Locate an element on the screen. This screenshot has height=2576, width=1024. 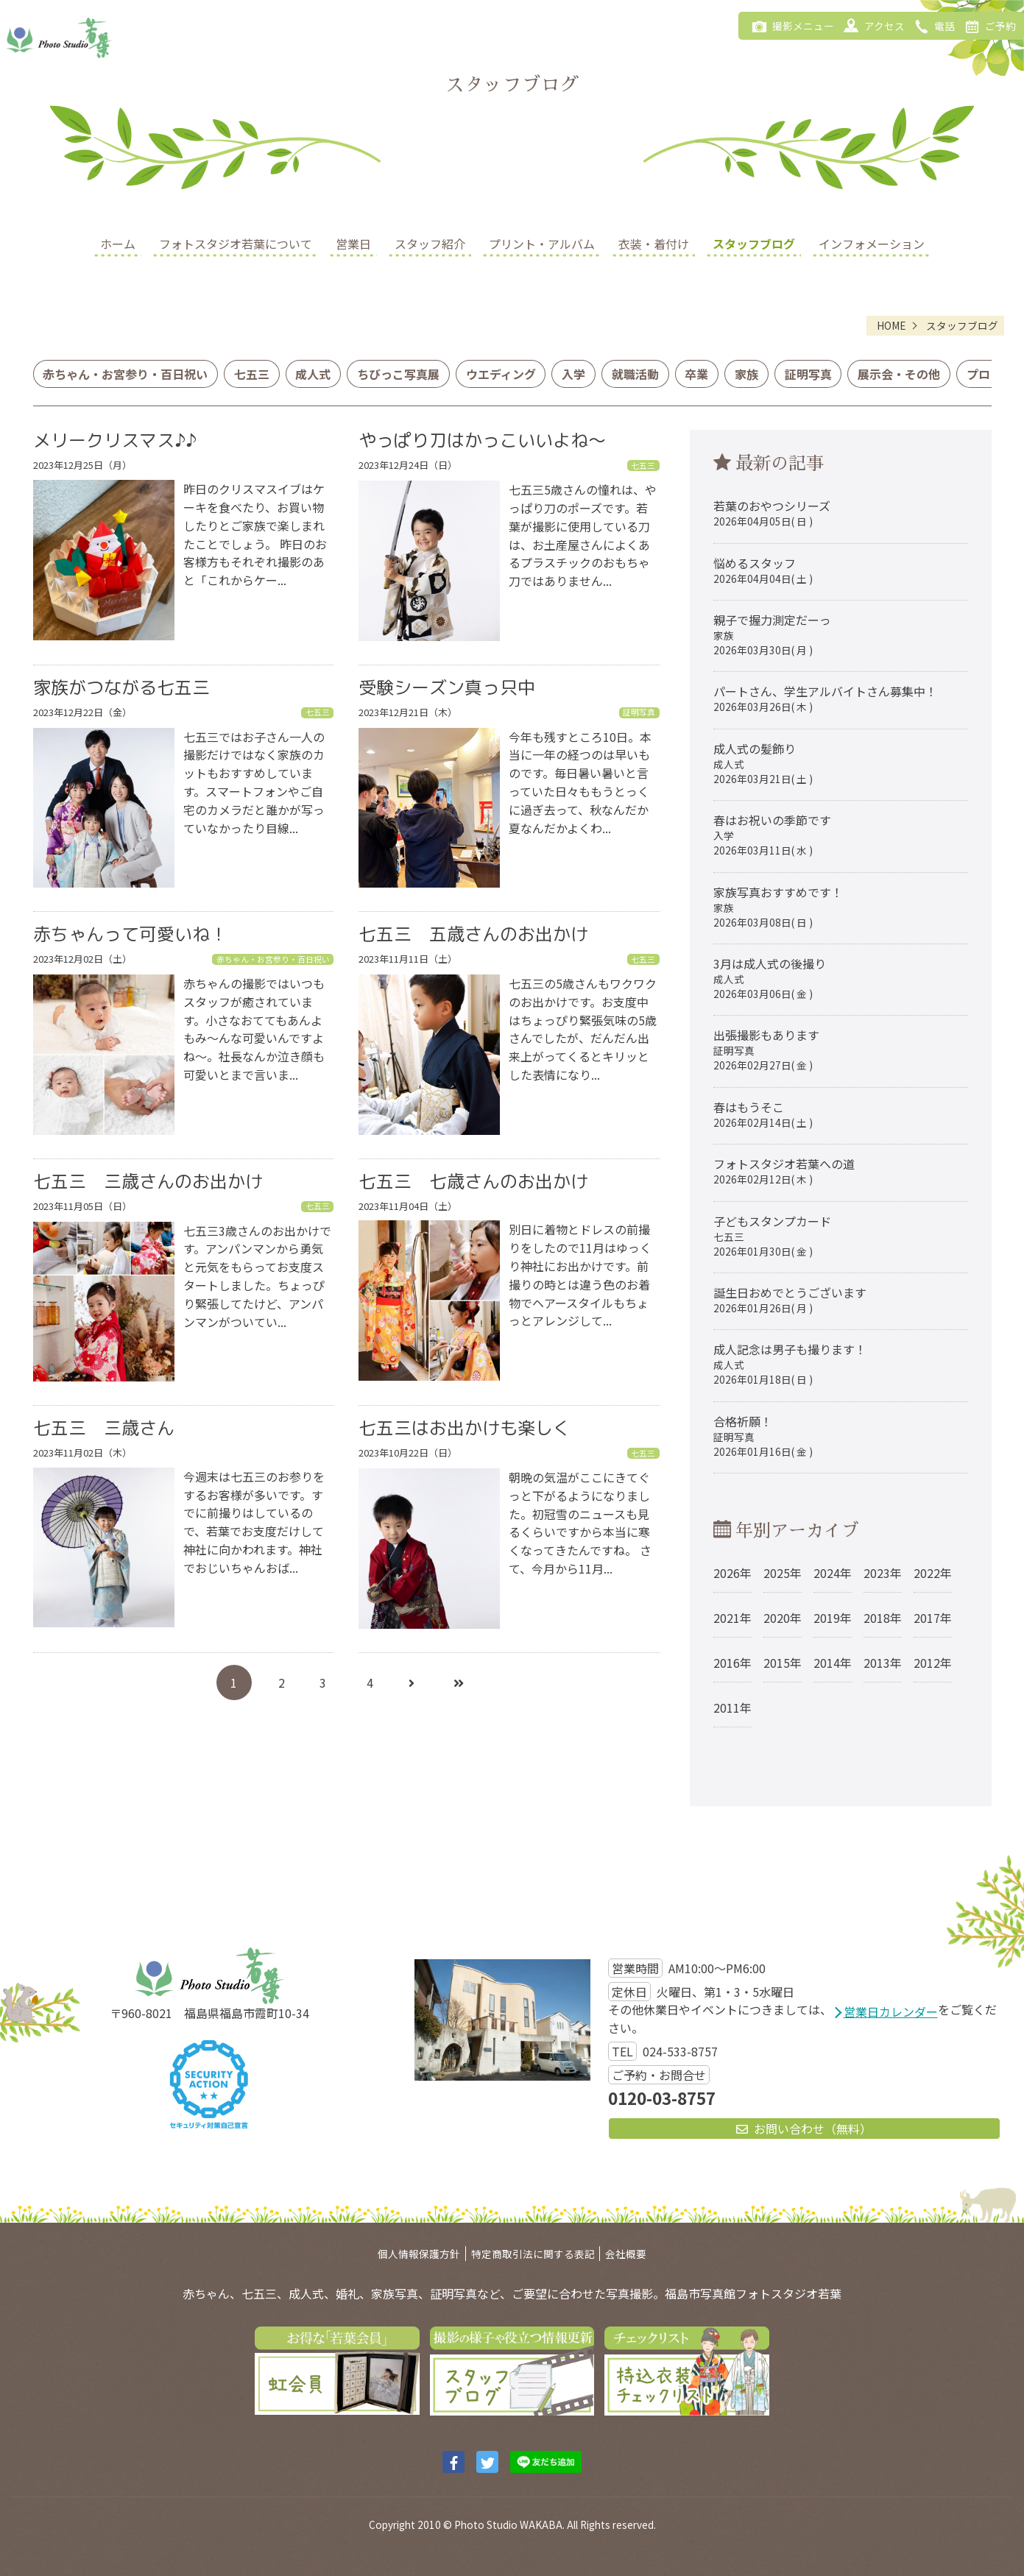
親子で握力測定だーっ is located at coordinates (772, 634).